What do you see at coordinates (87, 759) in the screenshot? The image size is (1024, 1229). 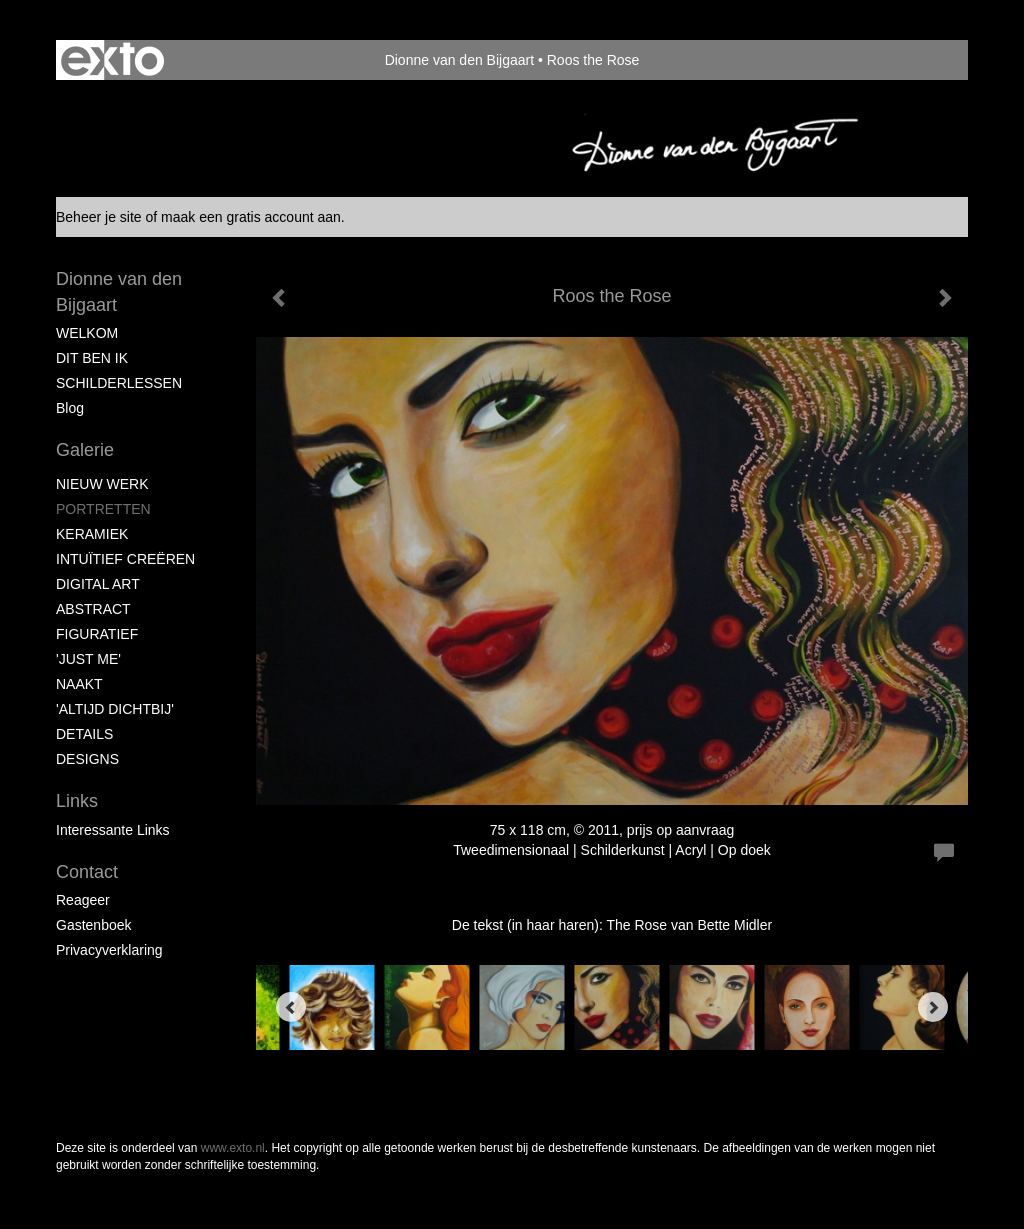 I see `DESIGNS` at bounding box center [87, 759].